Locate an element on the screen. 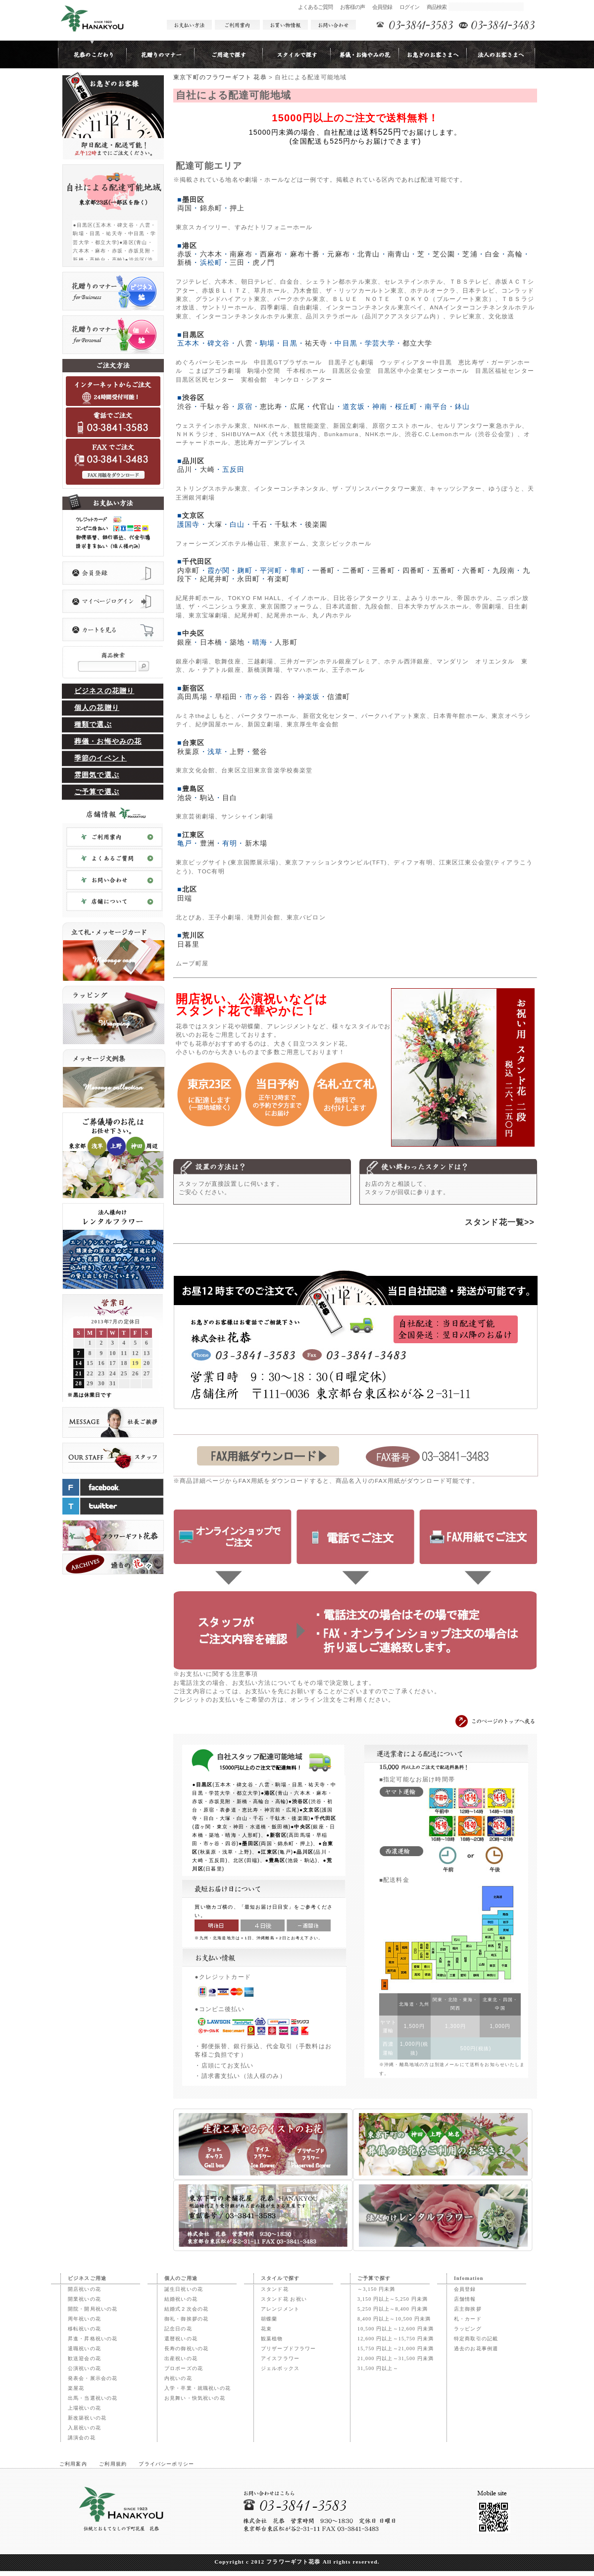 The height and width of the screenshot is (2576, 594). 目白 is located at coordinates (229, 798).